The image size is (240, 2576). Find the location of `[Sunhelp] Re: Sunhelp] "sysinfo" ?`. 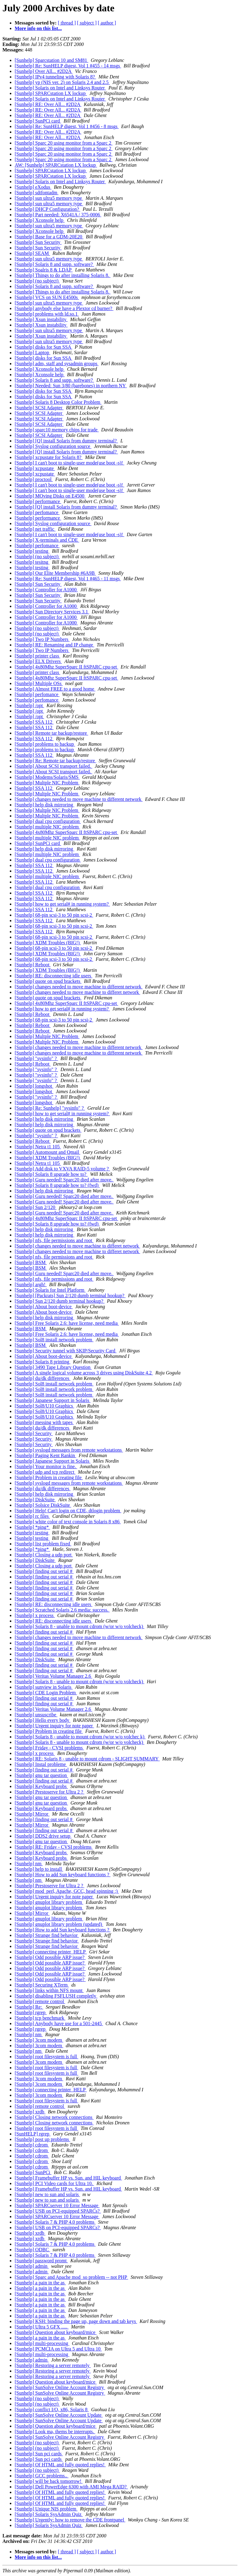

[Sunhelp] Re: Sunhelp] "sysinfo" ? is located at coordinates (50, 1108).